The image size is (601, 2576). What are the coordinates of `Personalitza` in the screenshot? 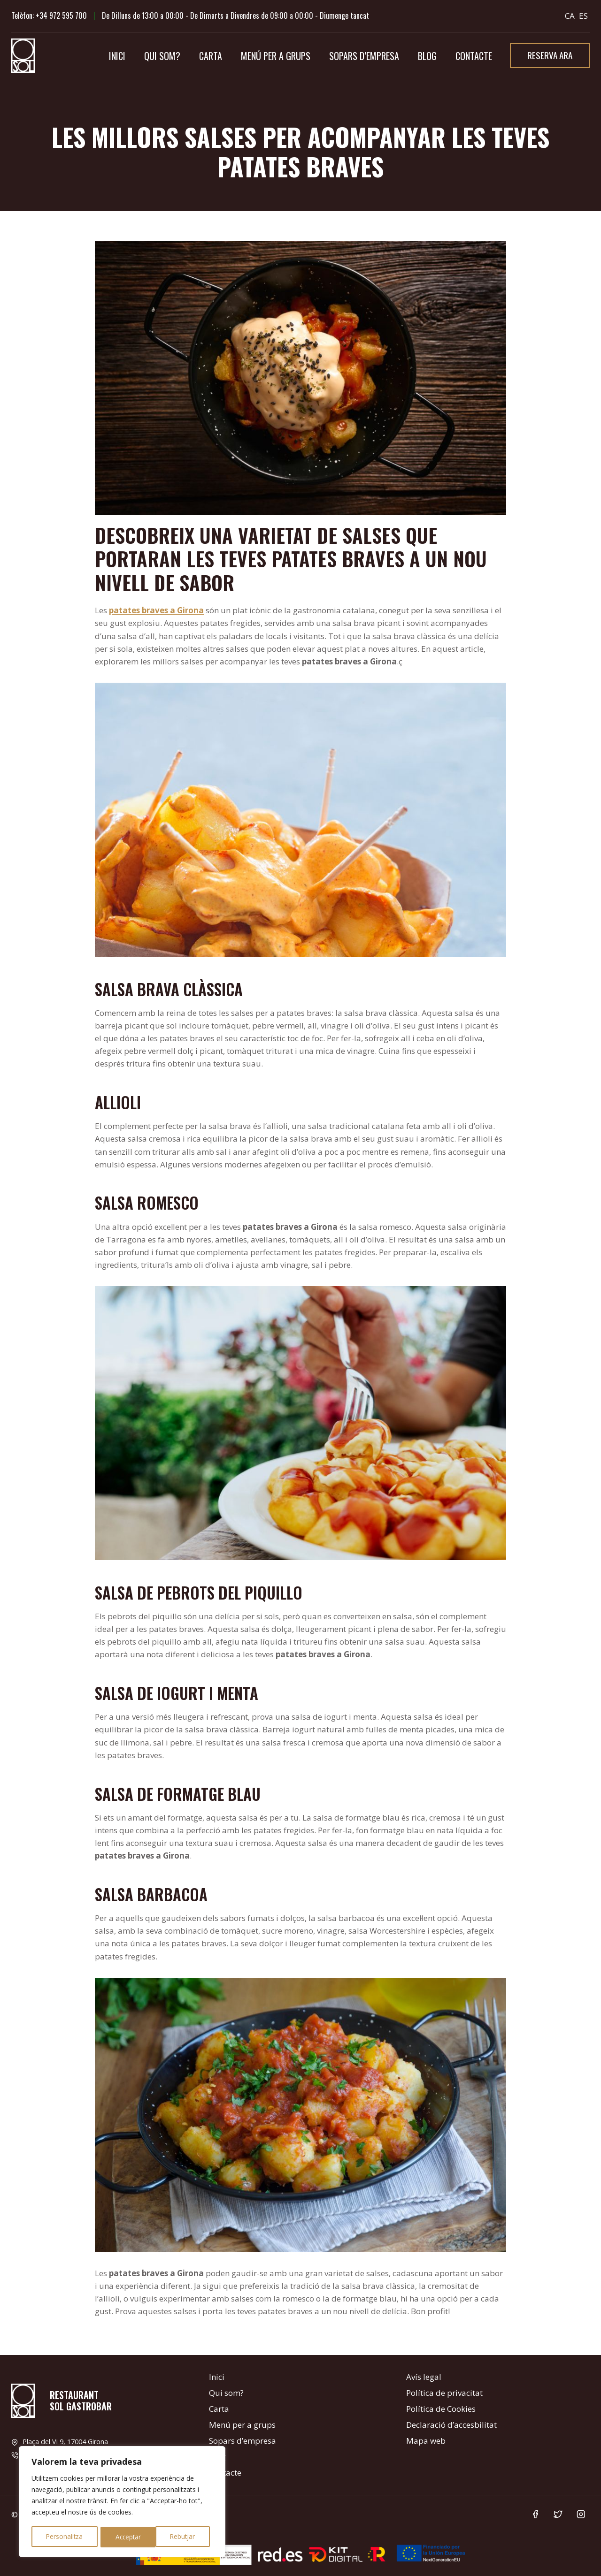 It's located at (64, 2536).